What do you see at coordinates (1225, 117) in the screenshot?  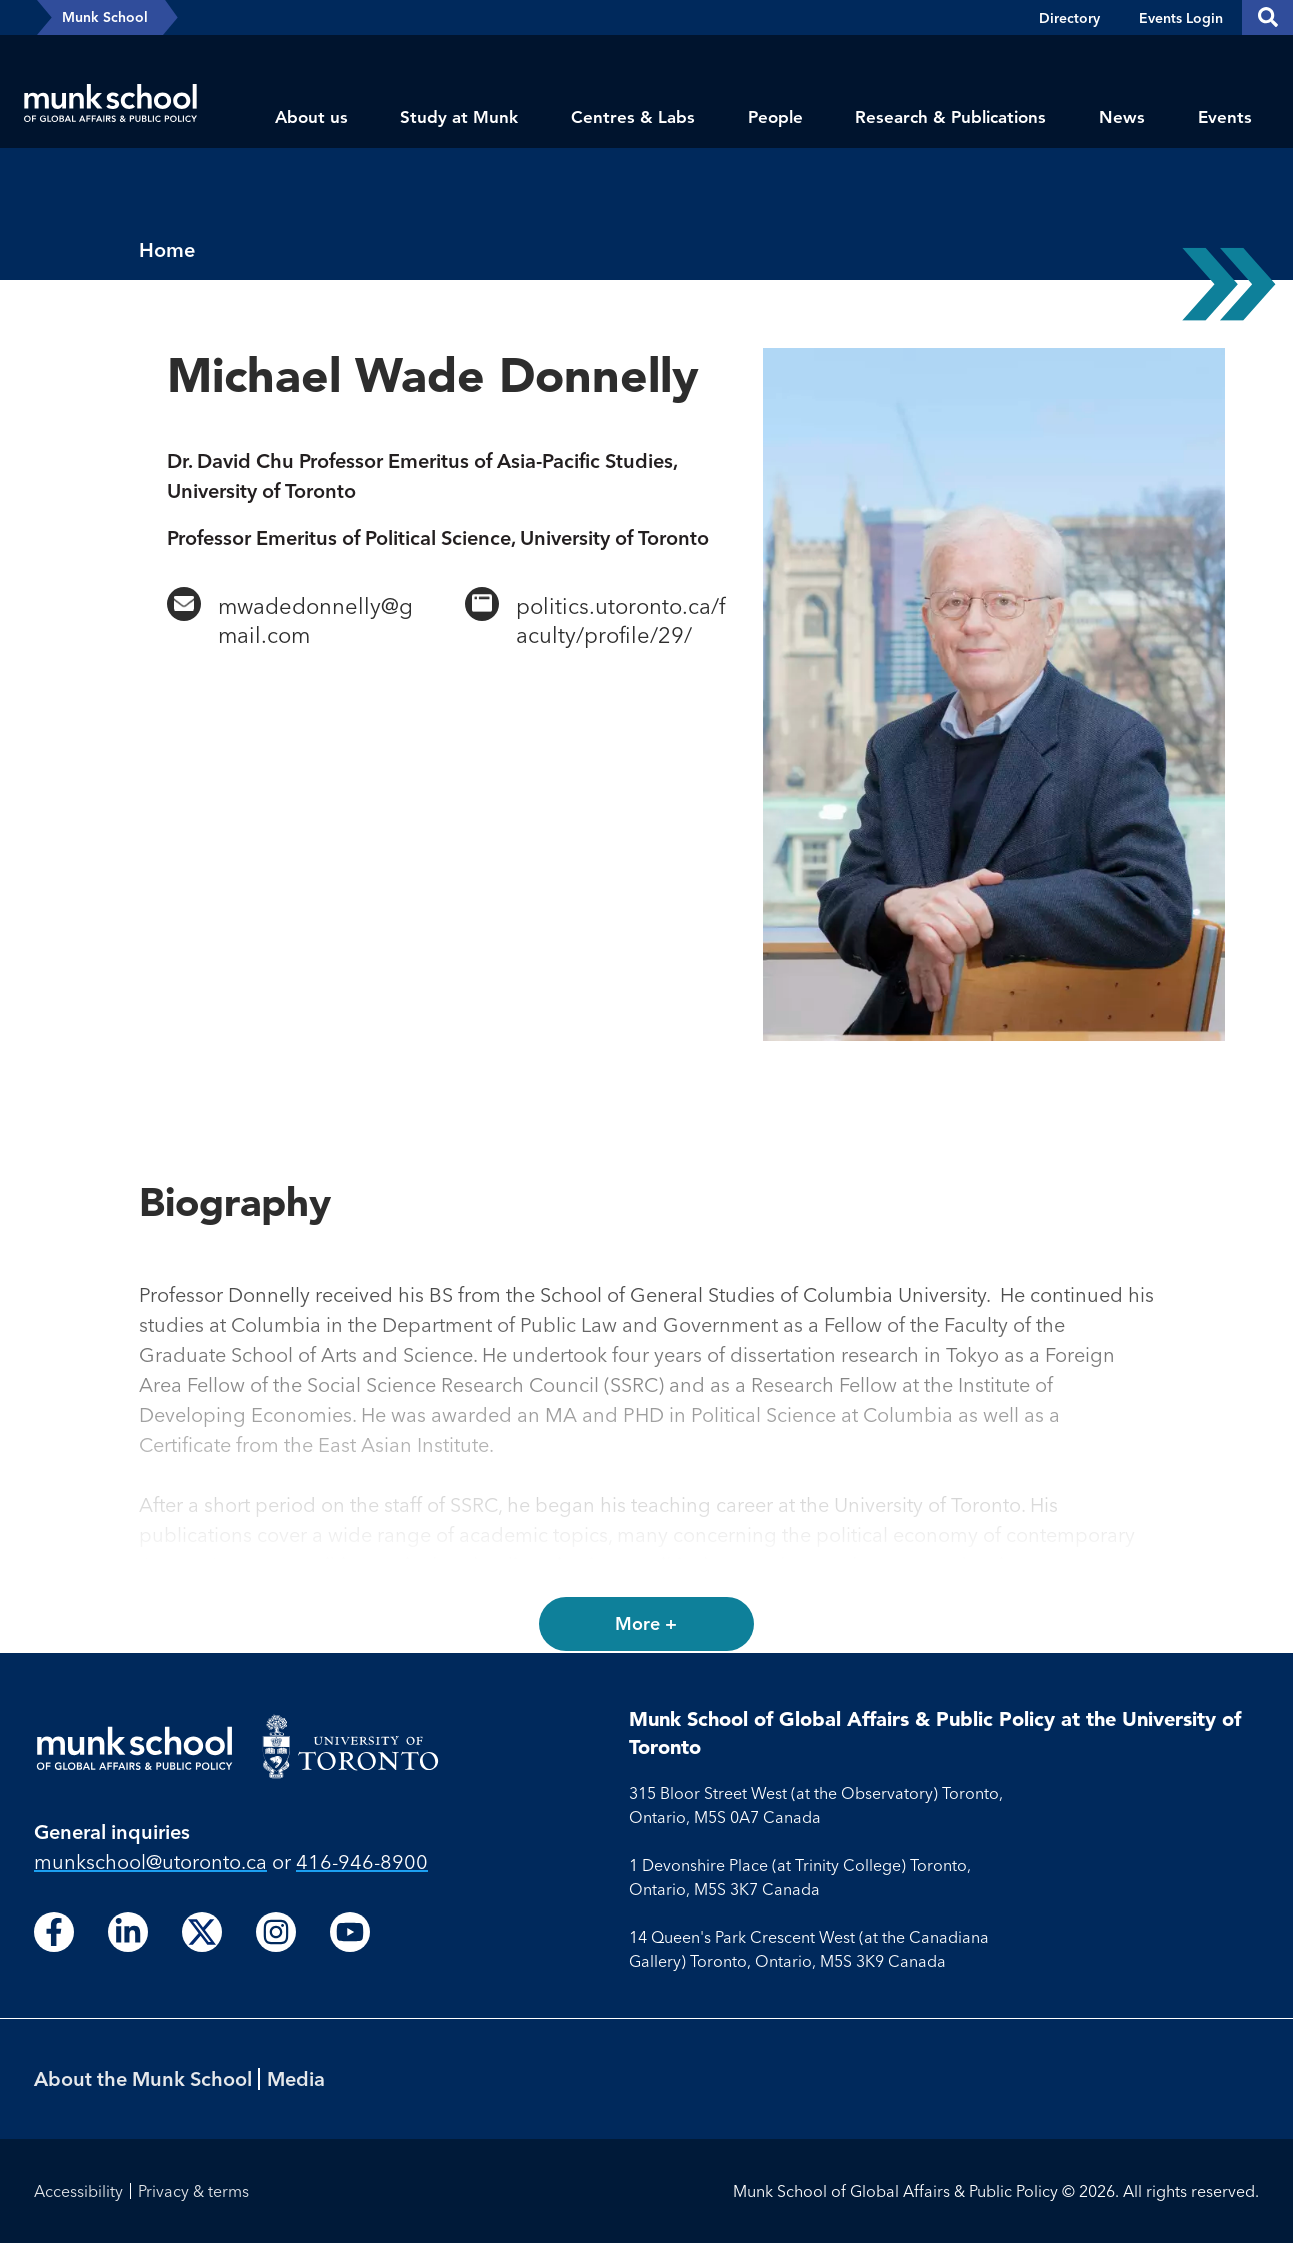 I see `Events [menuitem]` at bounding box center [1225, 117].